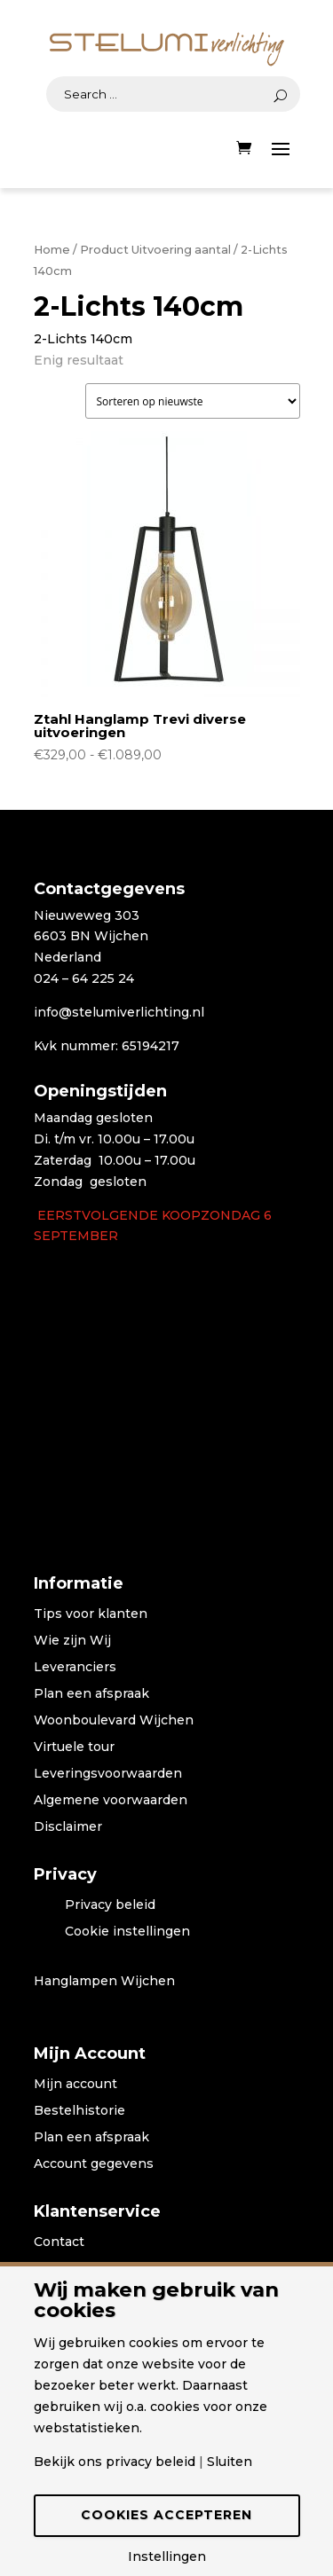  I want to click on Leveranciers, so click(75, 1668).